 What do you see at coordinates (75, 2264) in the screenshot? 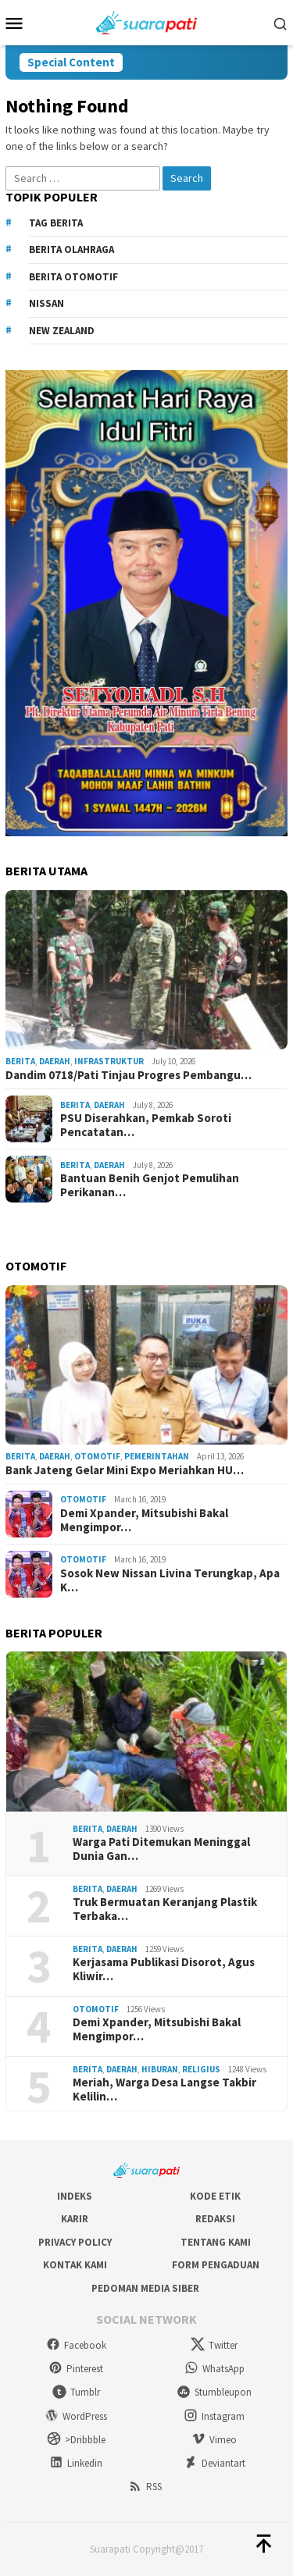
I see `Kontak Kami` at bounding box center [75, 2264].